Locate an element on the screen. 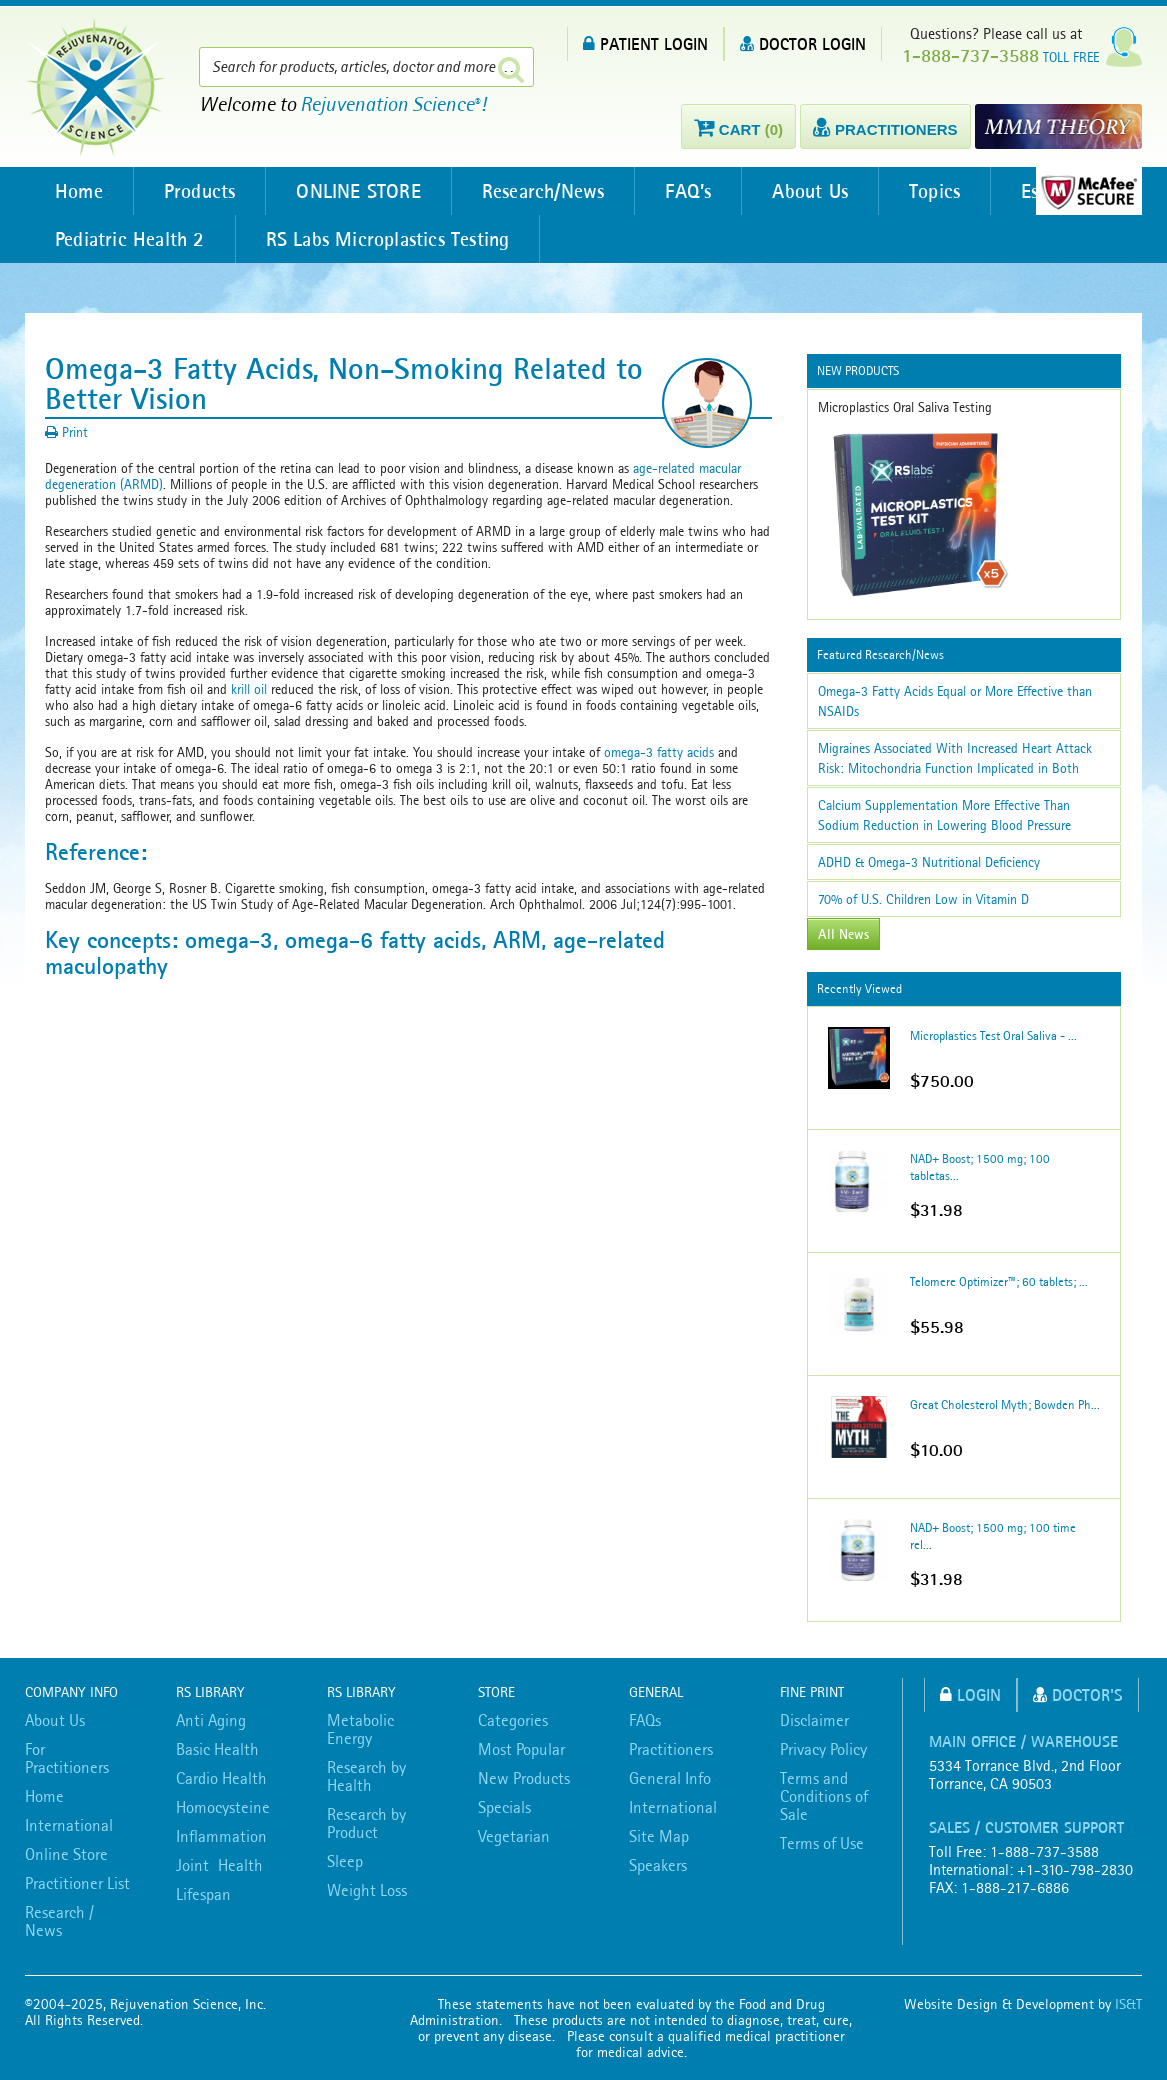  Doctor's is located at coordinates (1078, 1694).